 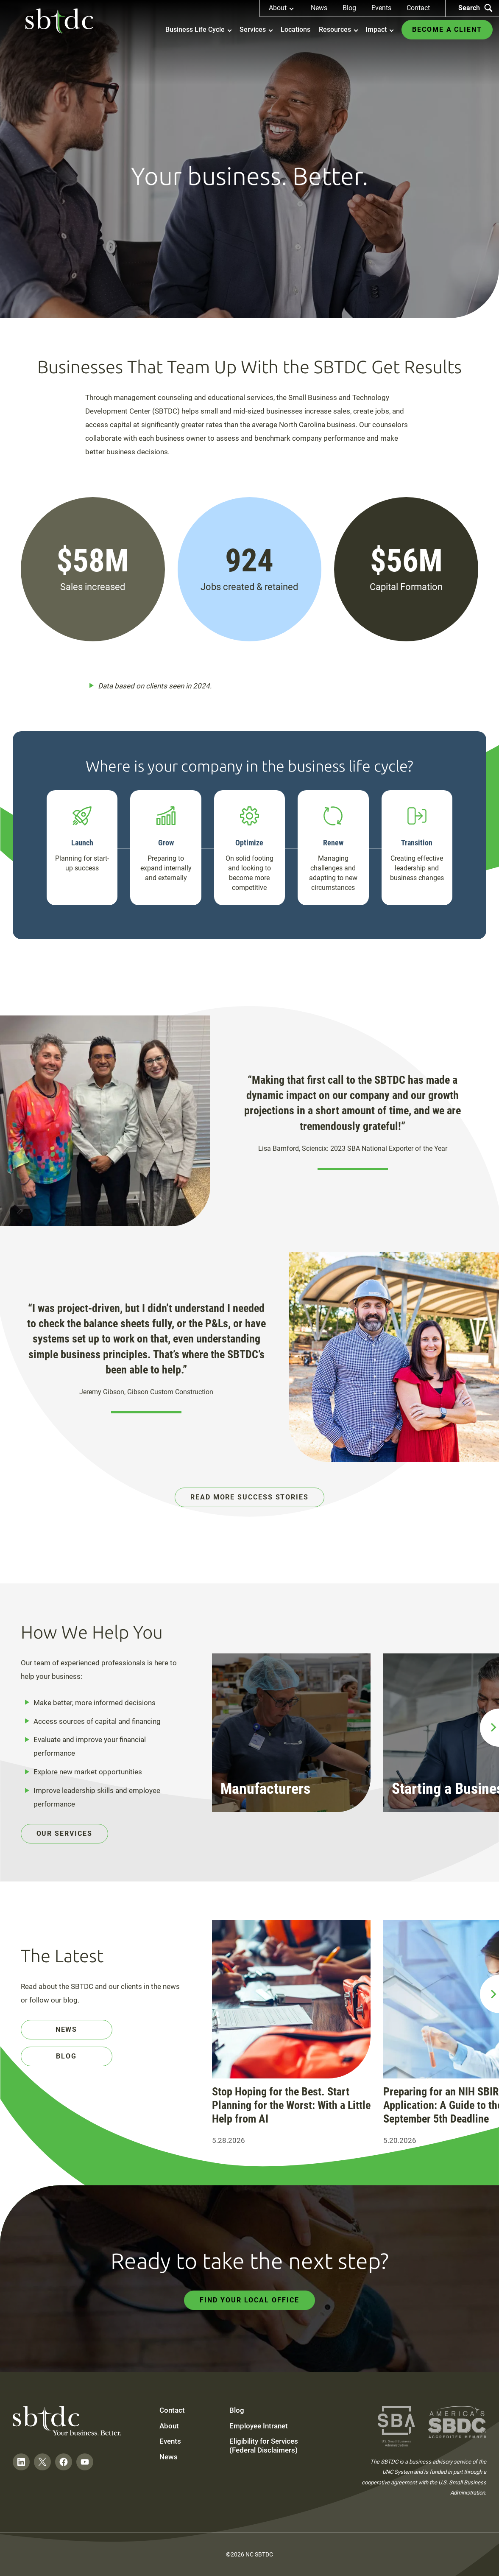 I want to click on Eligibility for Services (Federal Disclaimers), so click(x=263, y=2445).